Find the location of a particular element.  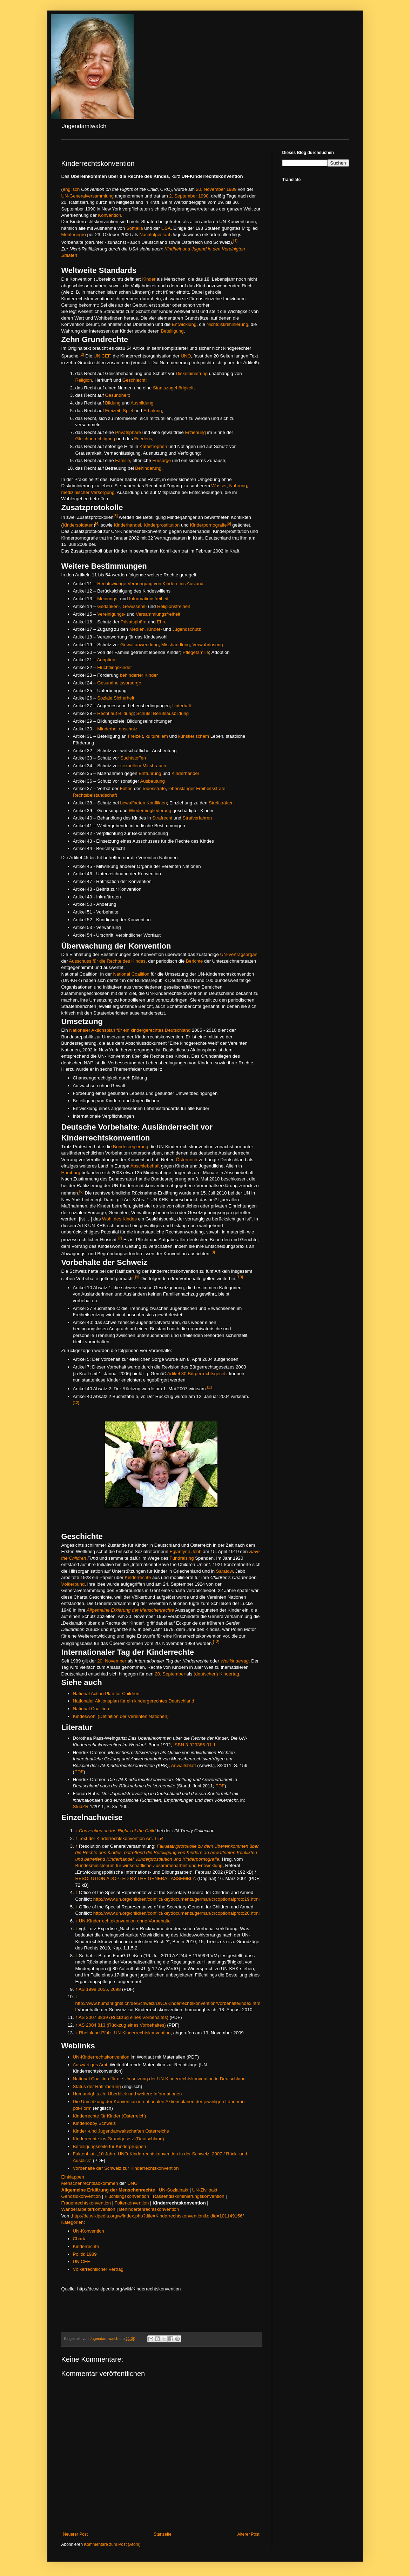

Vorbehalte der Schweiz zur Kinderrechtskonvention is located at coordinates (126, 2168).